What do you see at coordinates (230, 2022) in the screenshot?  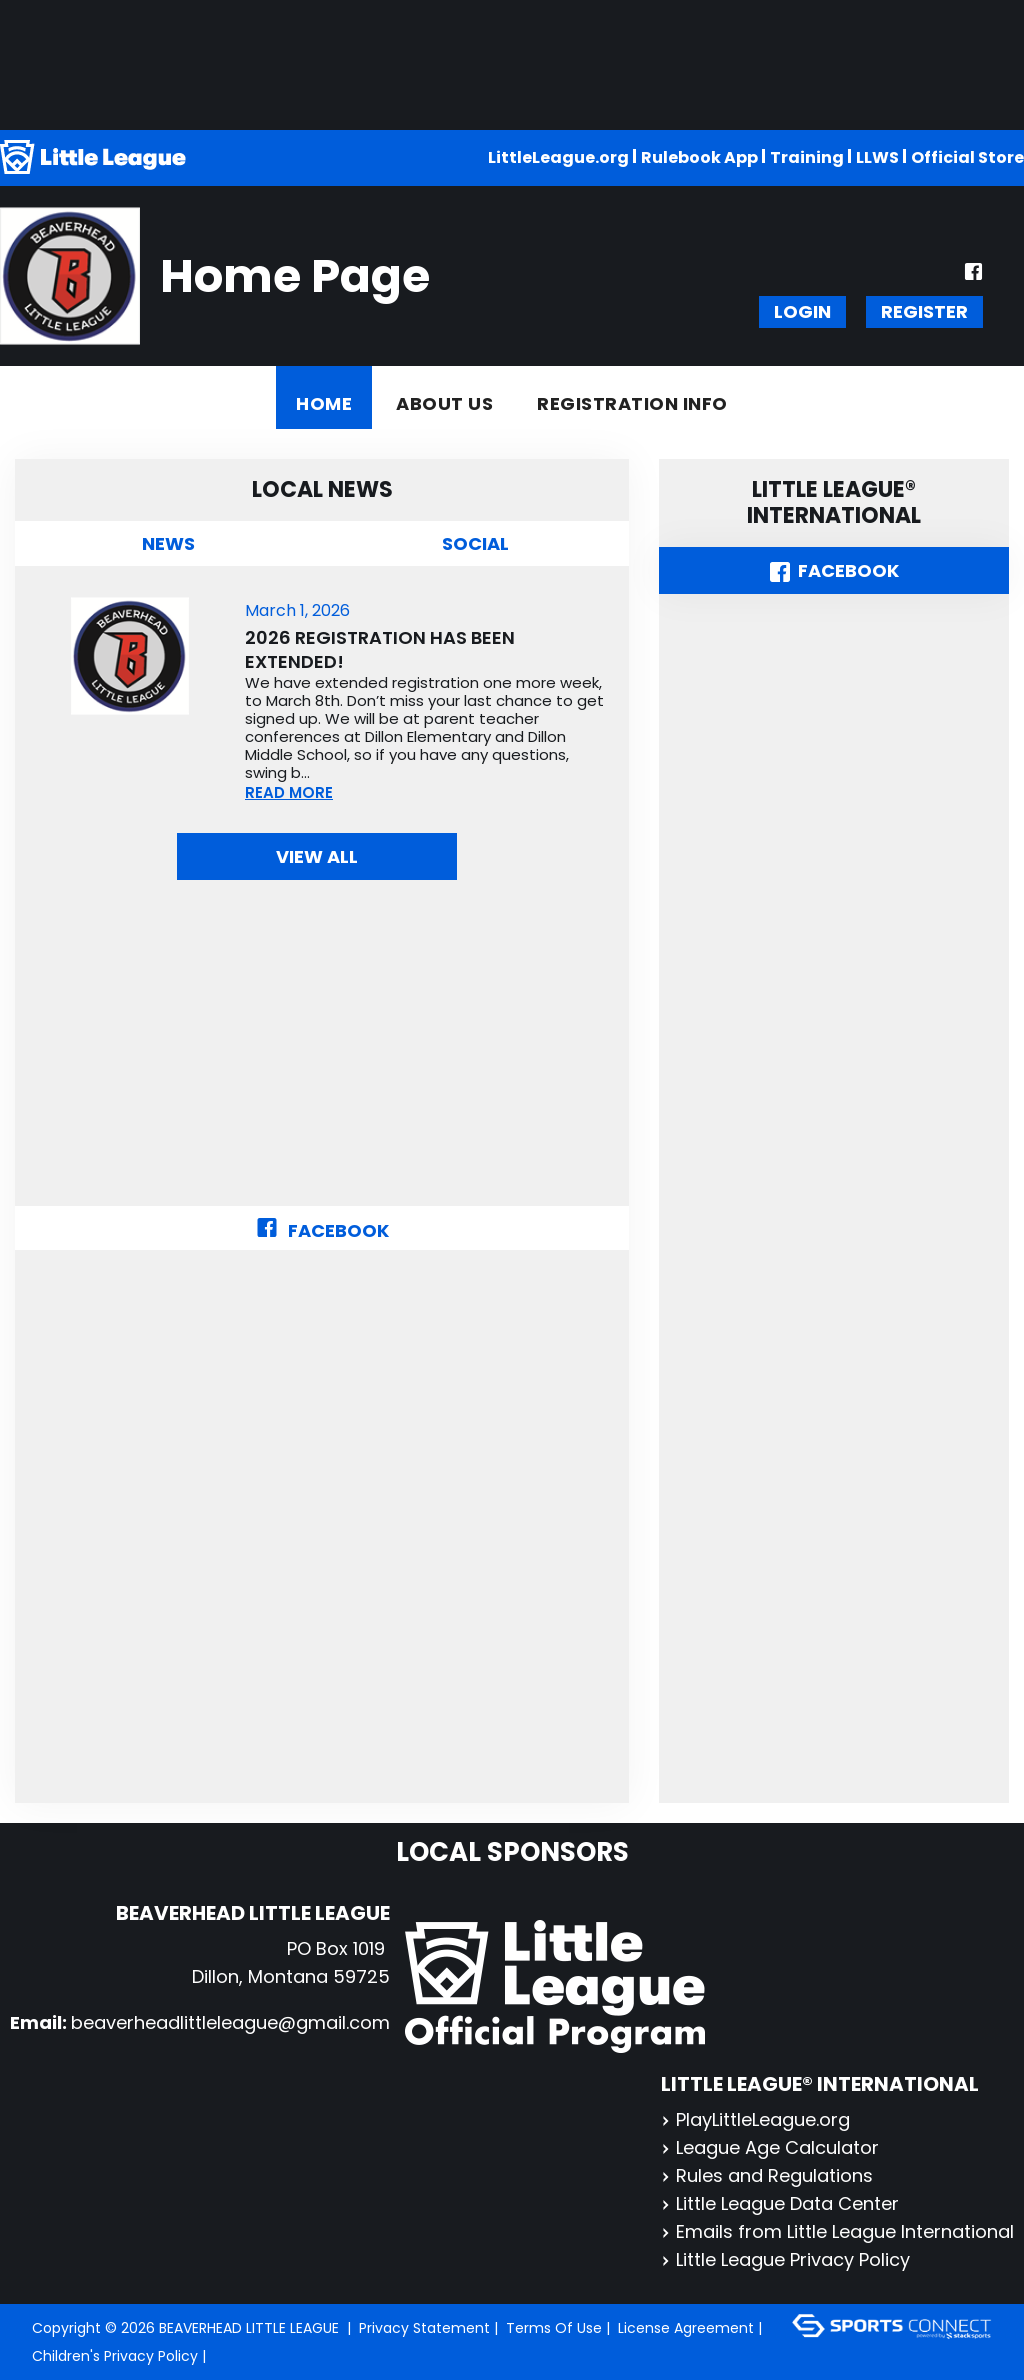 I see `beaverheadlittleleague@gmail.com` at bounding box center [230, 2022].